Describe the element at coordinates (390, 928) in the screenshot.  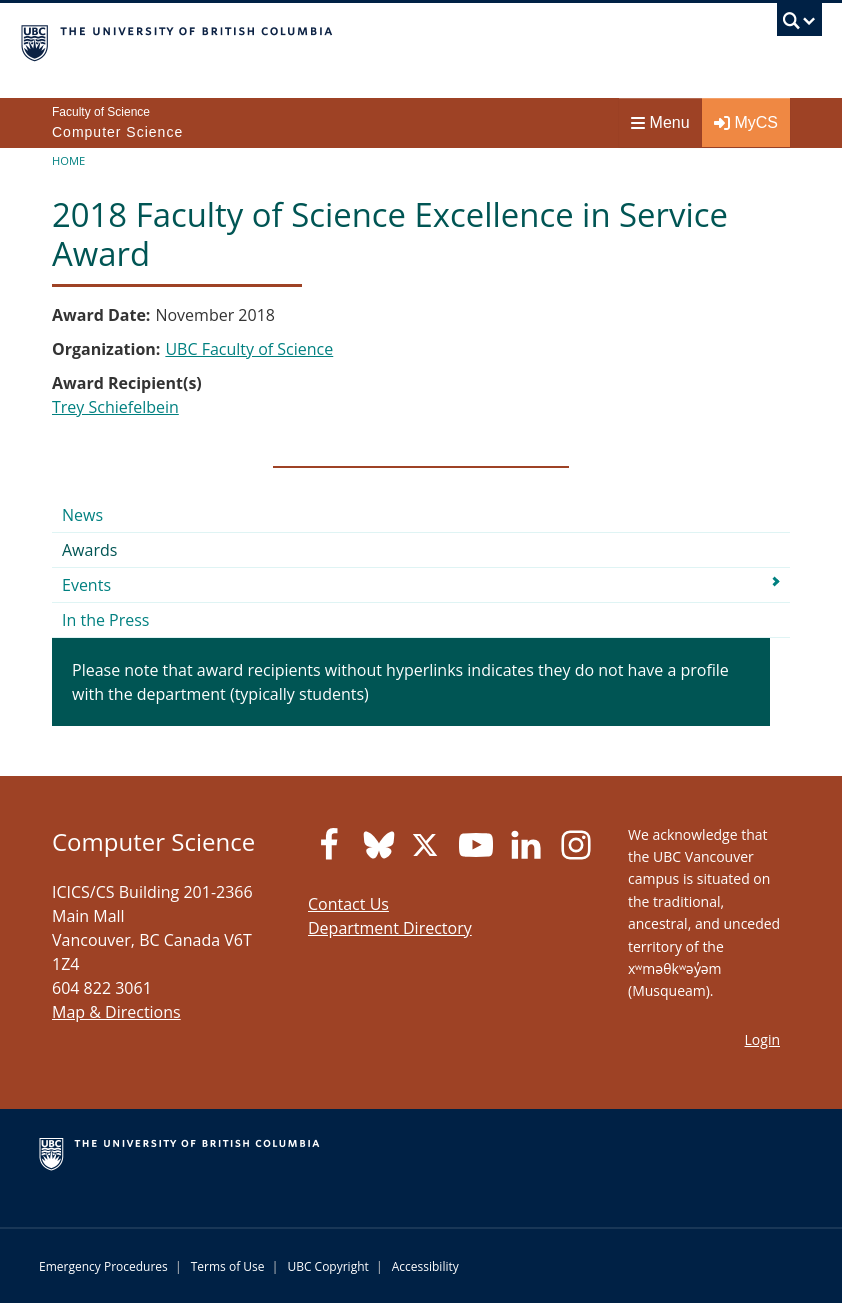
I see `Department Directory` at that location.